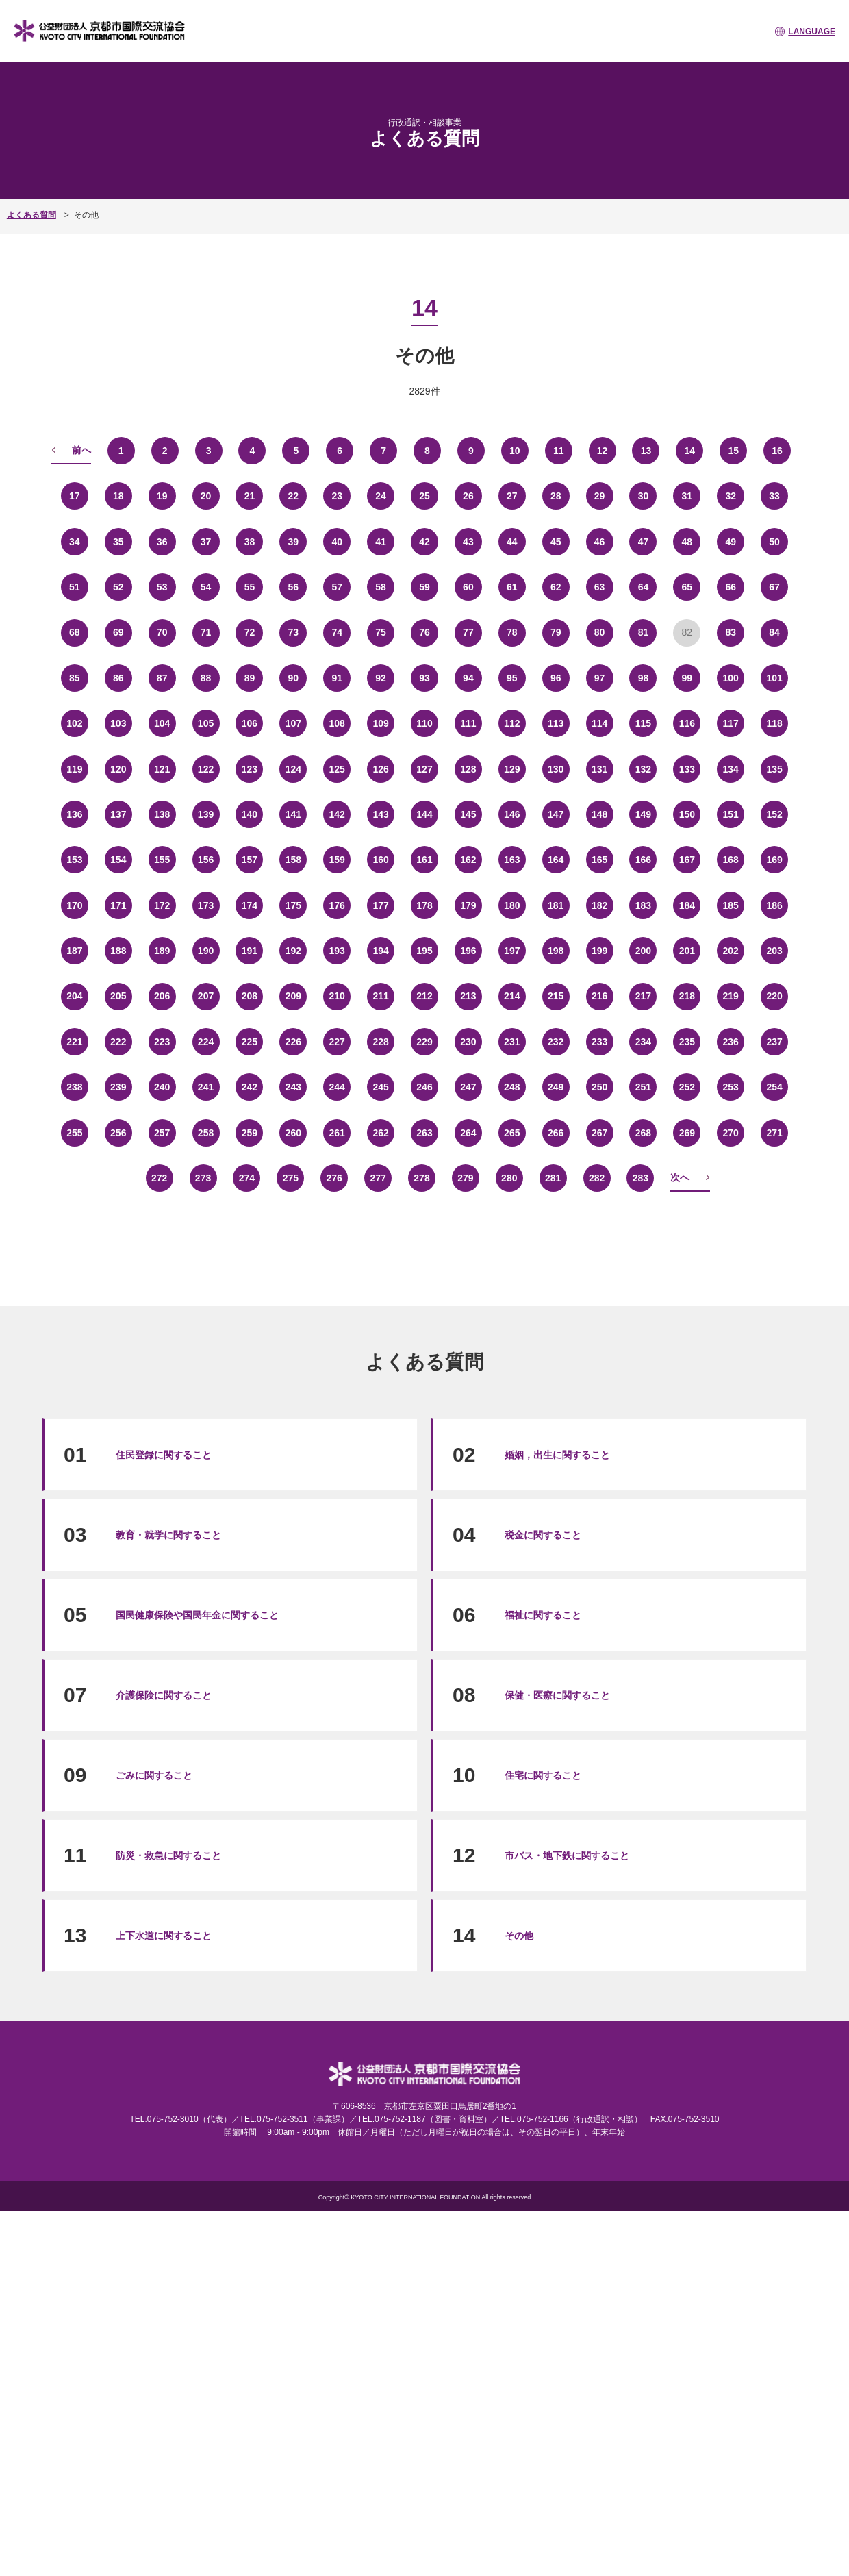  I want to click on 203, so click(774, 950).